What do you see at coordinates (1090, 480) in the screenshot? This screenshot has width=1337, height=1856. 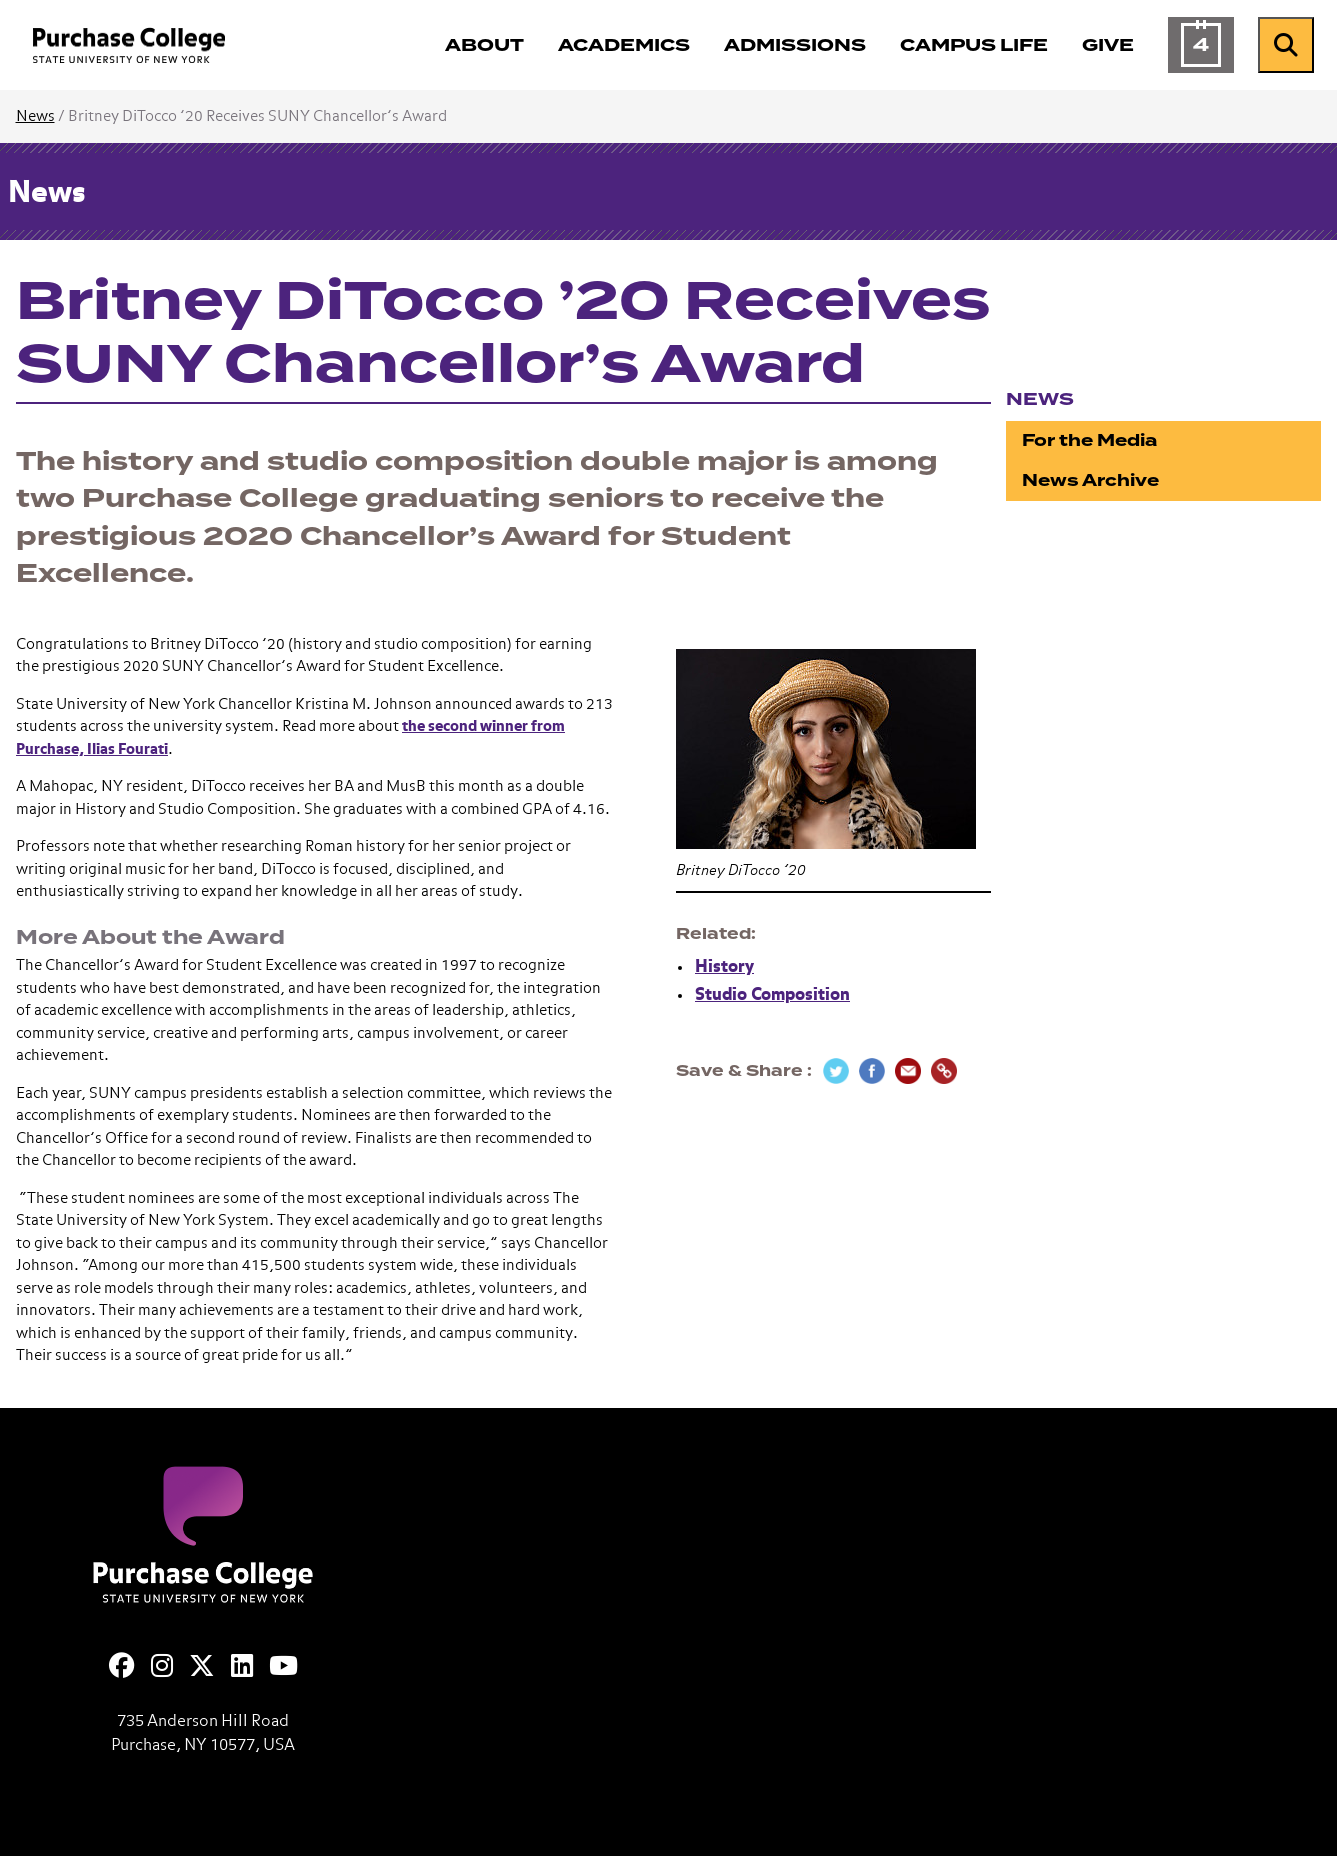 I see `News Archive` at bounding box center [1090, 480].